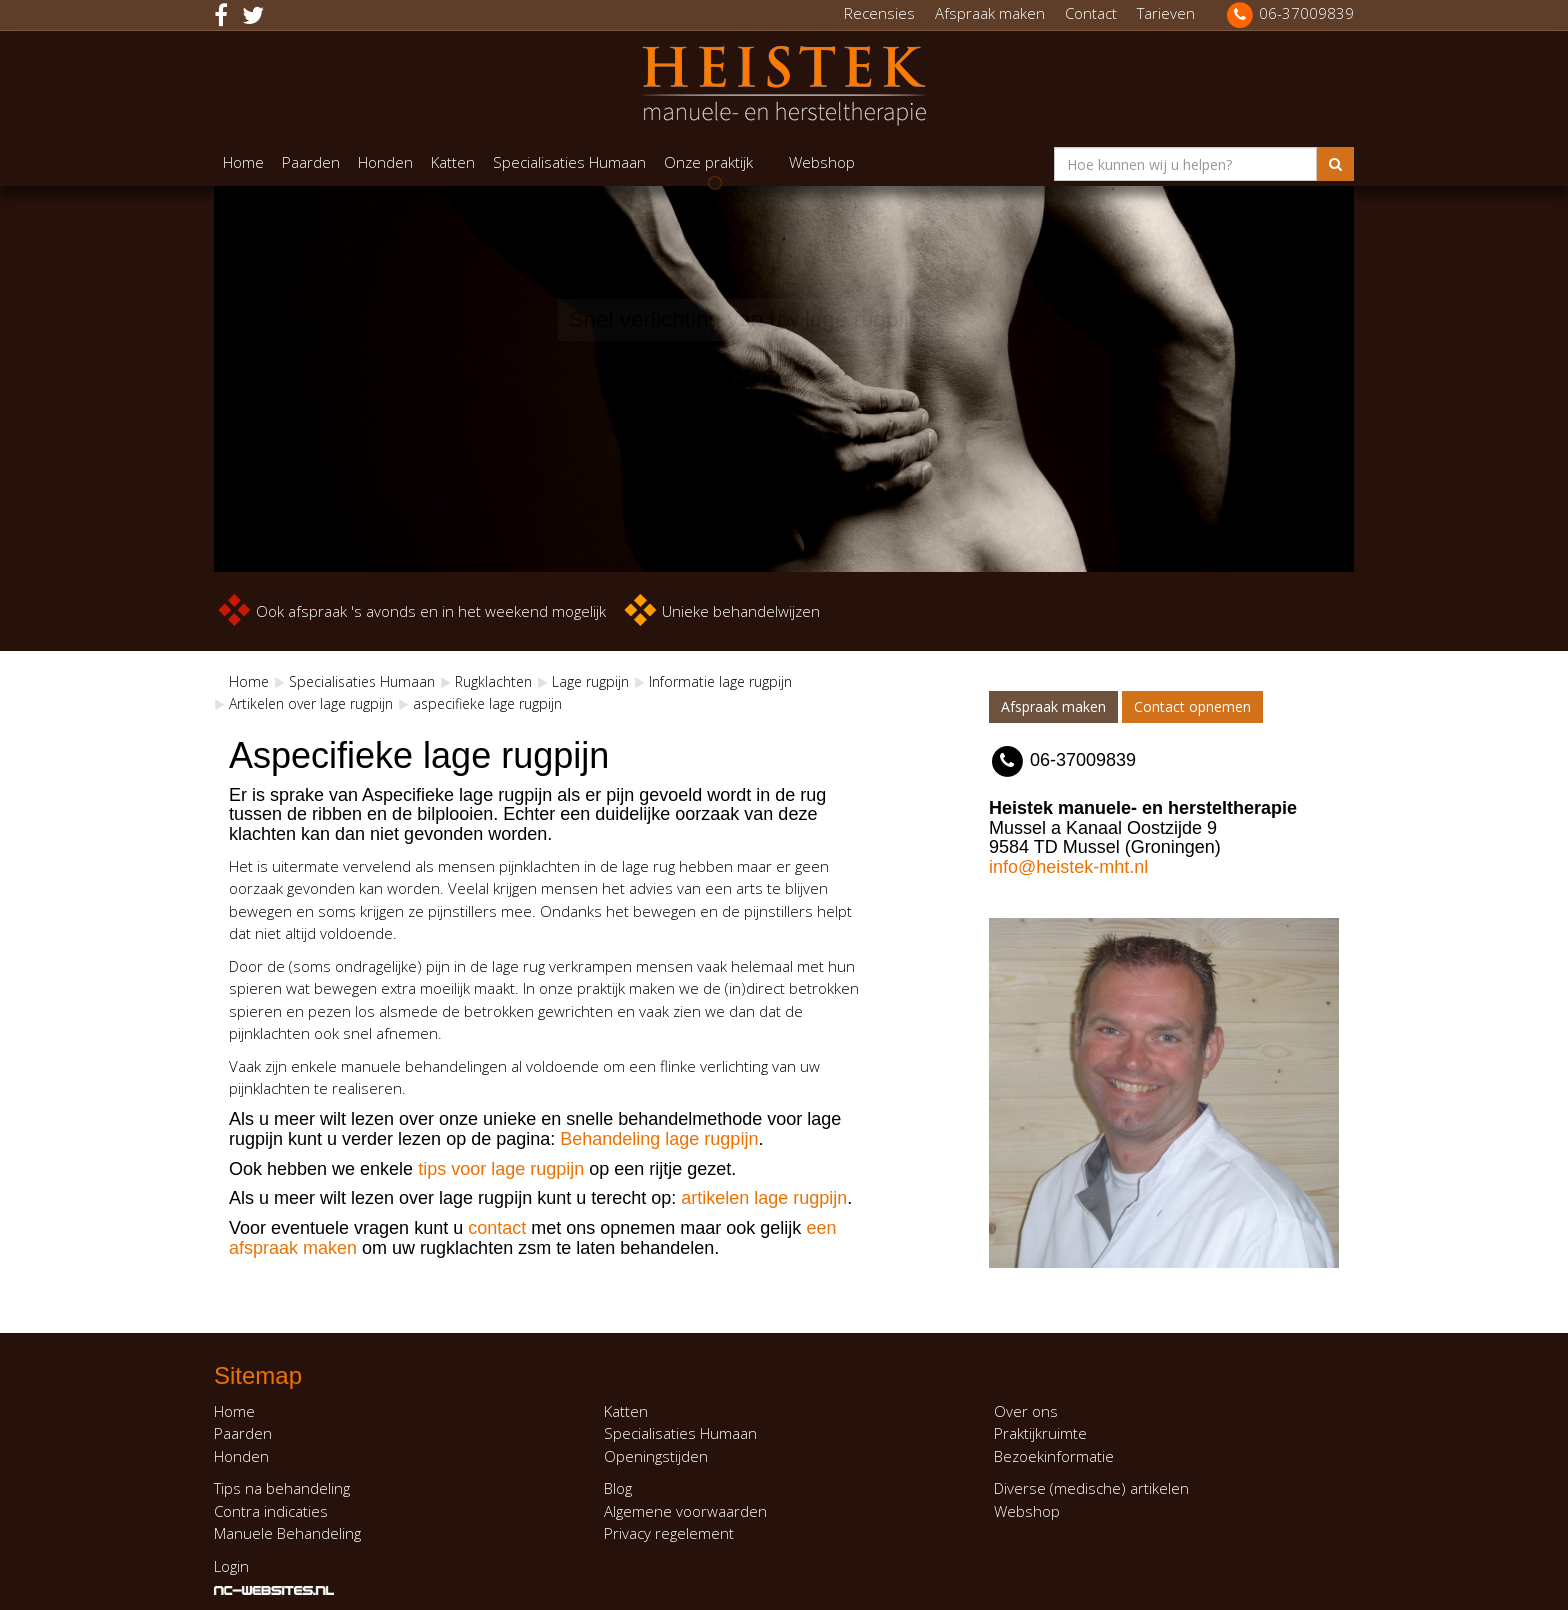 The image size is (1568, 1610). What do you see at coordinates (879, 13) in the screenshot?
I see `Recensies` at bounding box center [879, 13].